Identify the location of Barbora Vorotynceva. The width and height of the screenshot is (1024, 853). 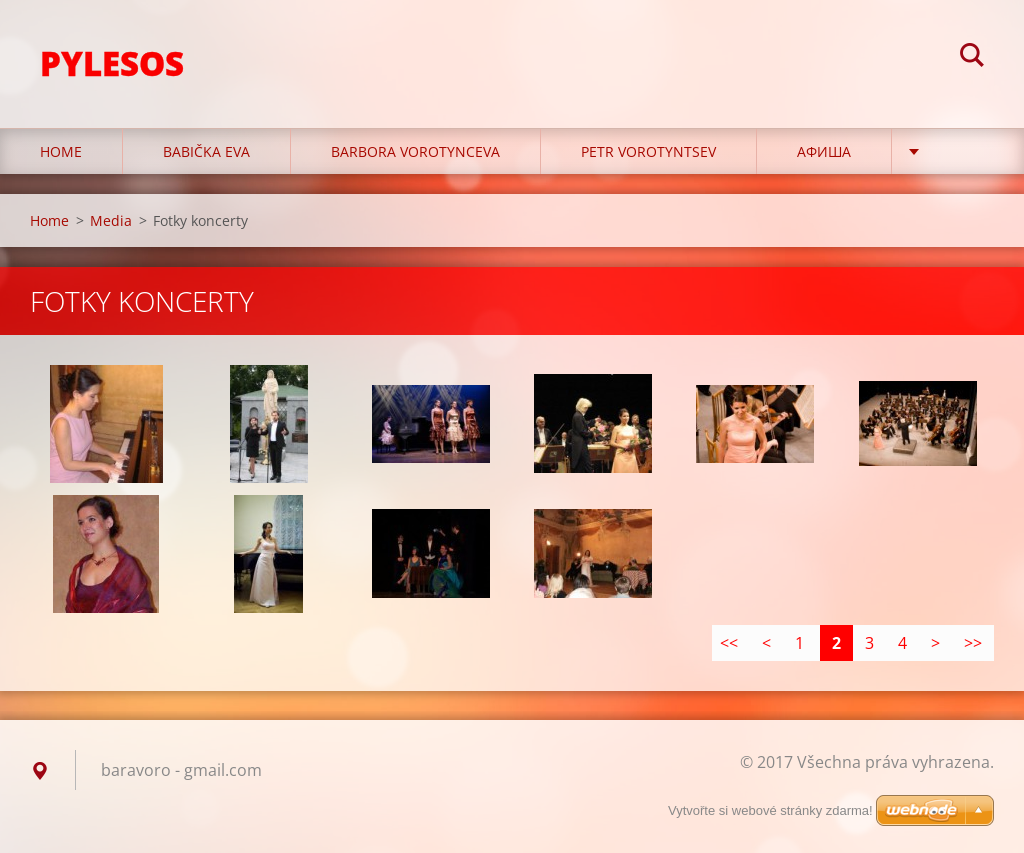
(415, 151).